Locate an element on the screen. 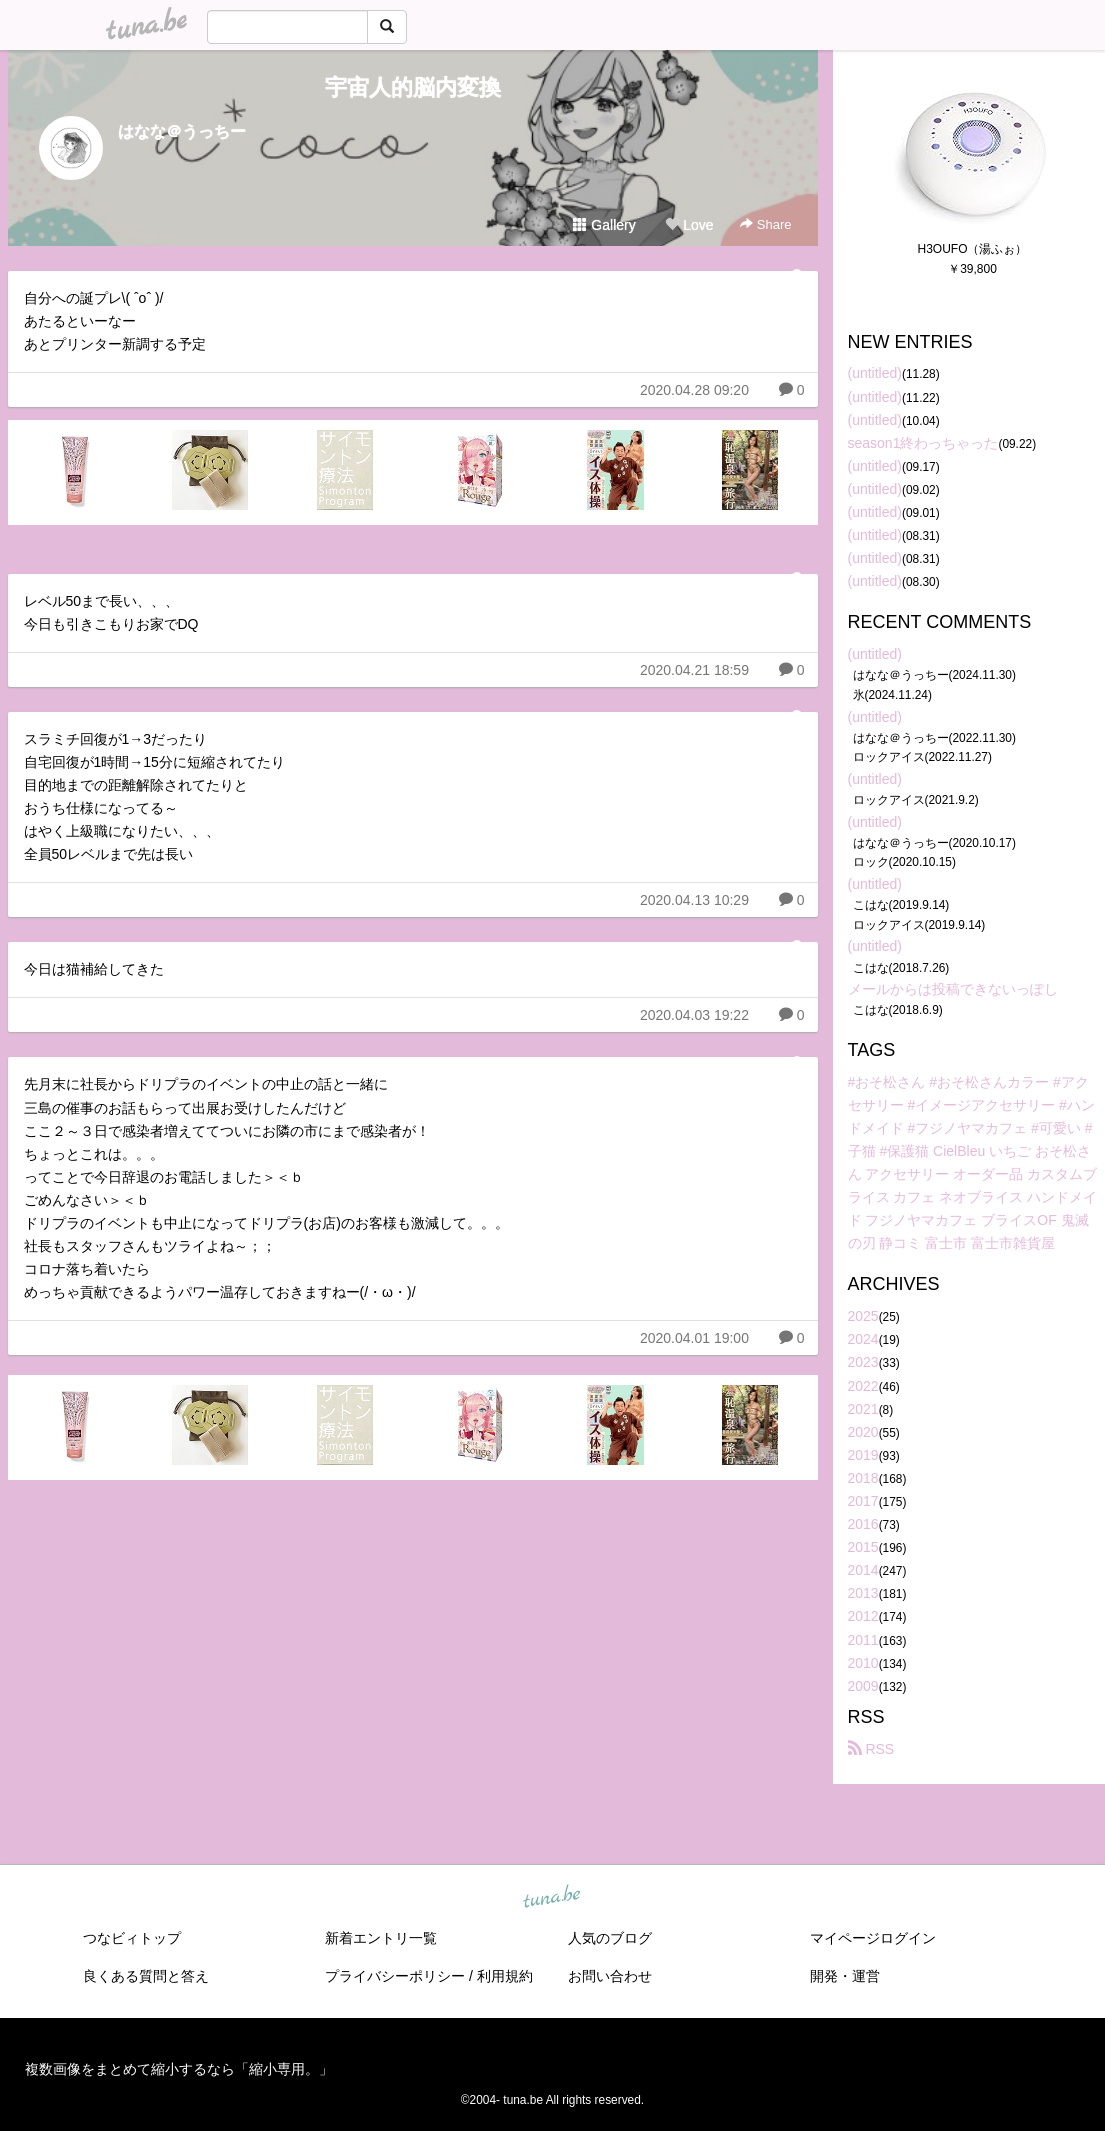  2013 is located at coordinates (863, 1593).